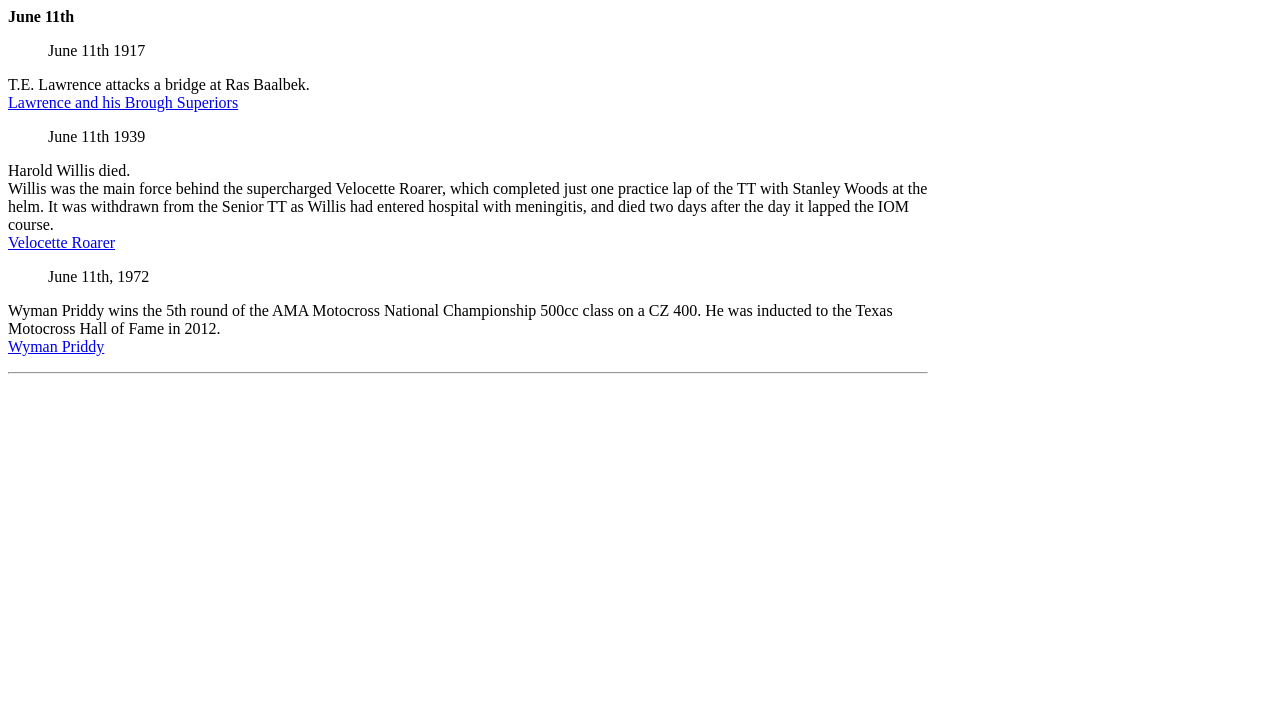  What do you see at coordinates (123, 102) in the screenshot?
I see `Lawrence and his Brough Superiors` at bounding box center [123, 102].